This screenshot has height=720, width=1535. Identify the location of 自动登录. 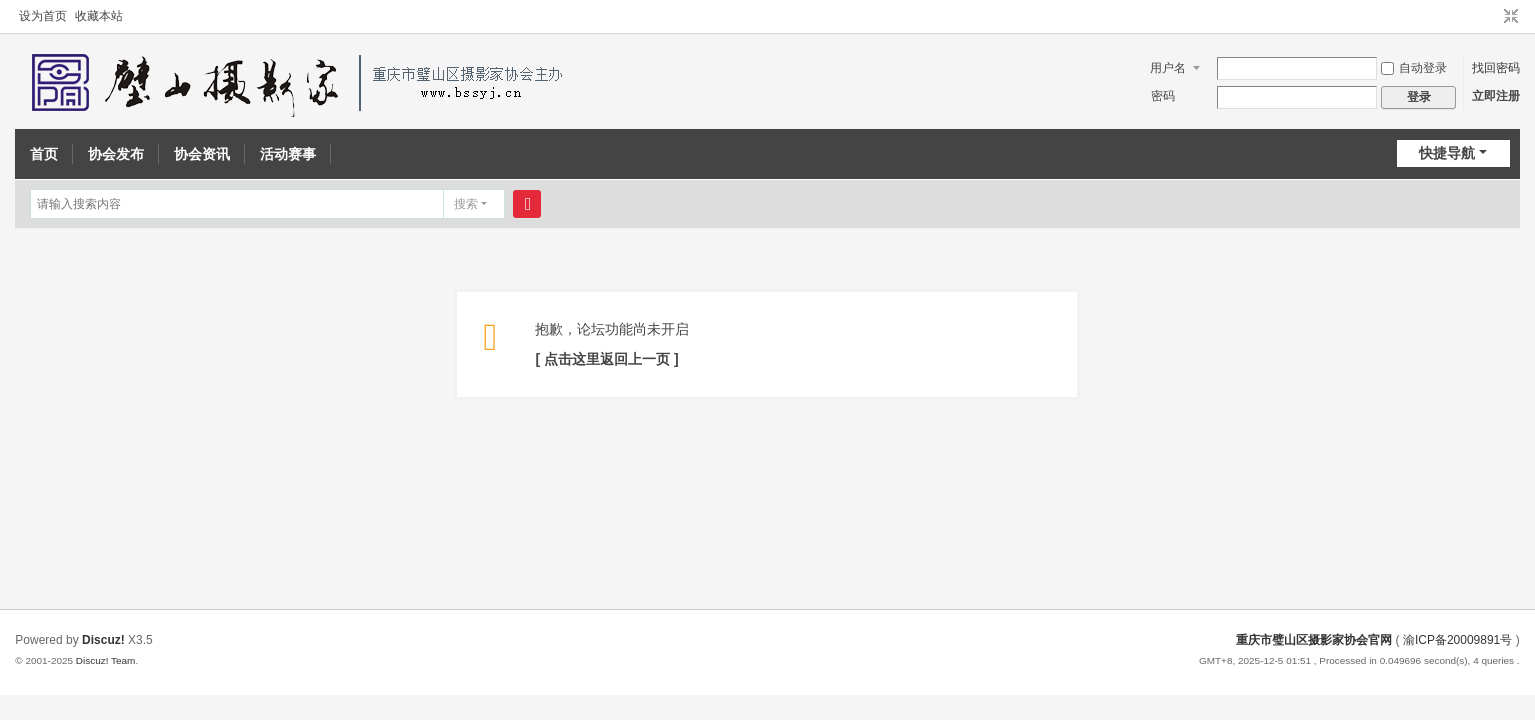
(1414, 68).